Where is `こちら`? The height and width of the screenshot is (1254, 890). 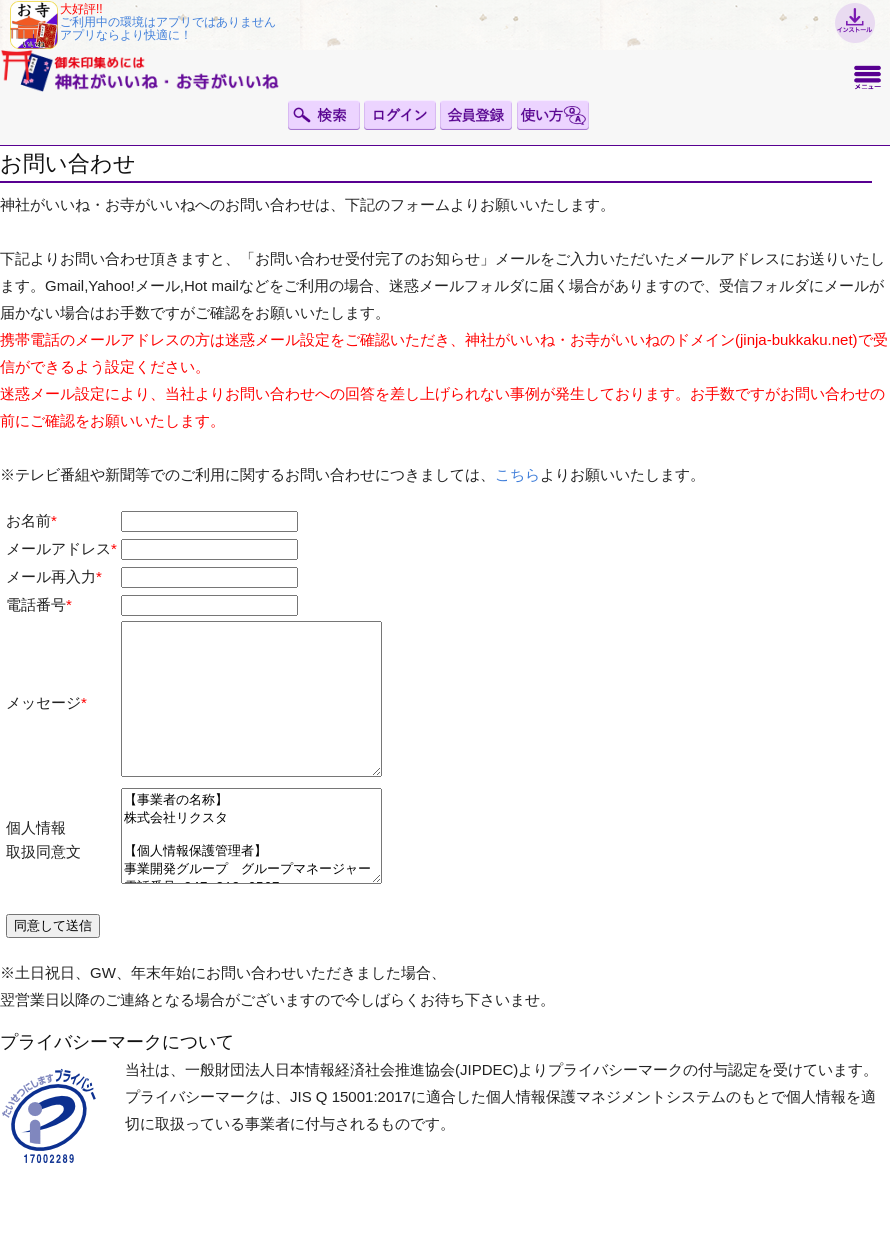 こちら is located at coordinates (517, 474).